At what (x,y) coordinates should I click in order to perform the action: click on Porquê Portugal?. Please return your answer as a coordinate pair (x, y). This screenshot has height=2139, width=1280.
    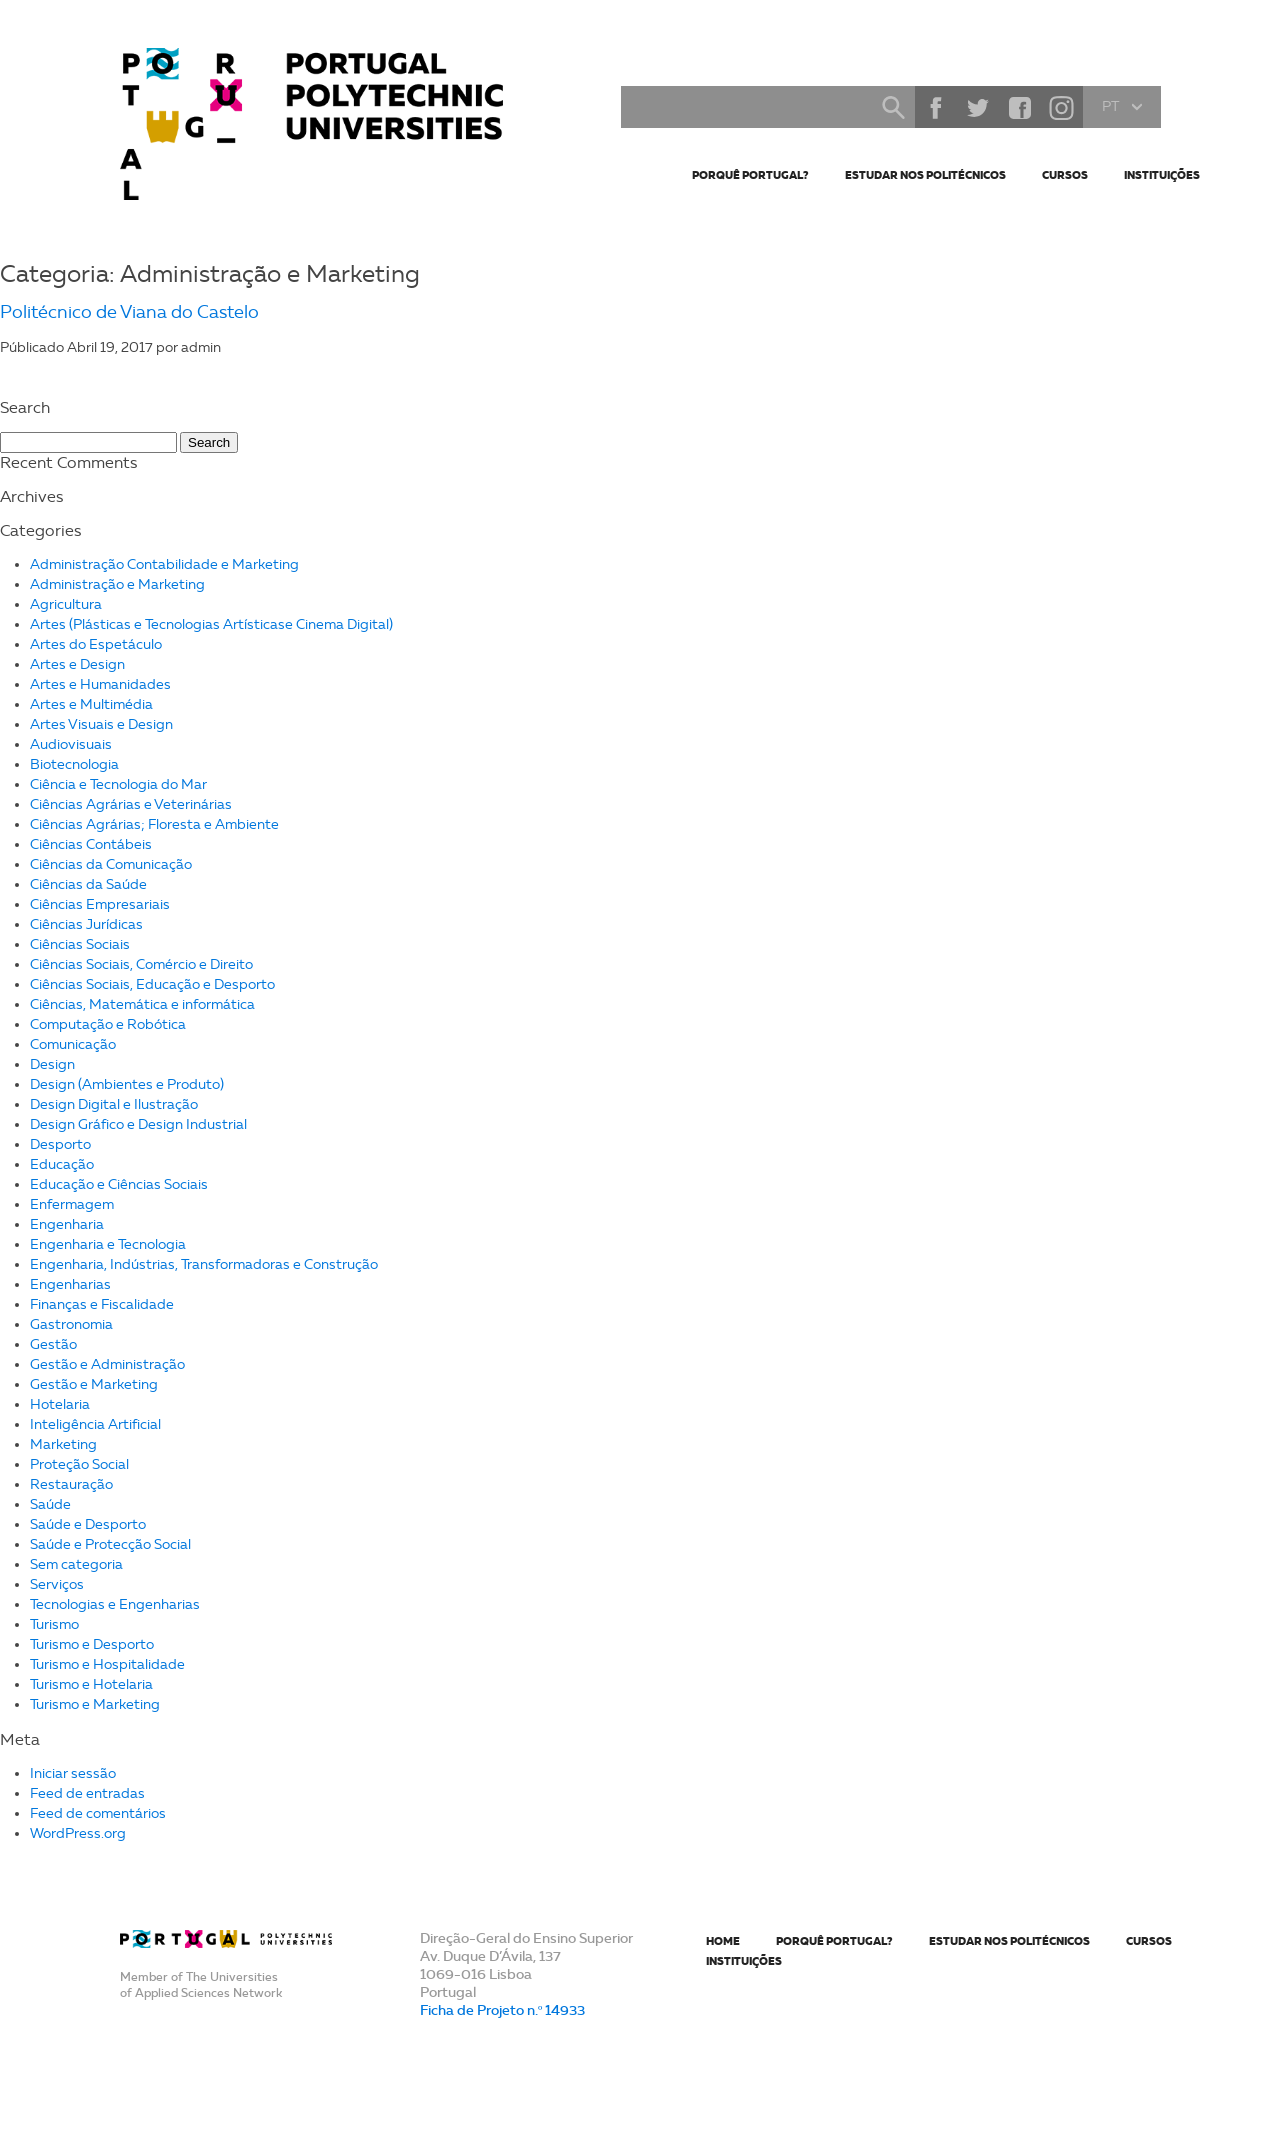
    Looking at the image, I should click on (750, 175).